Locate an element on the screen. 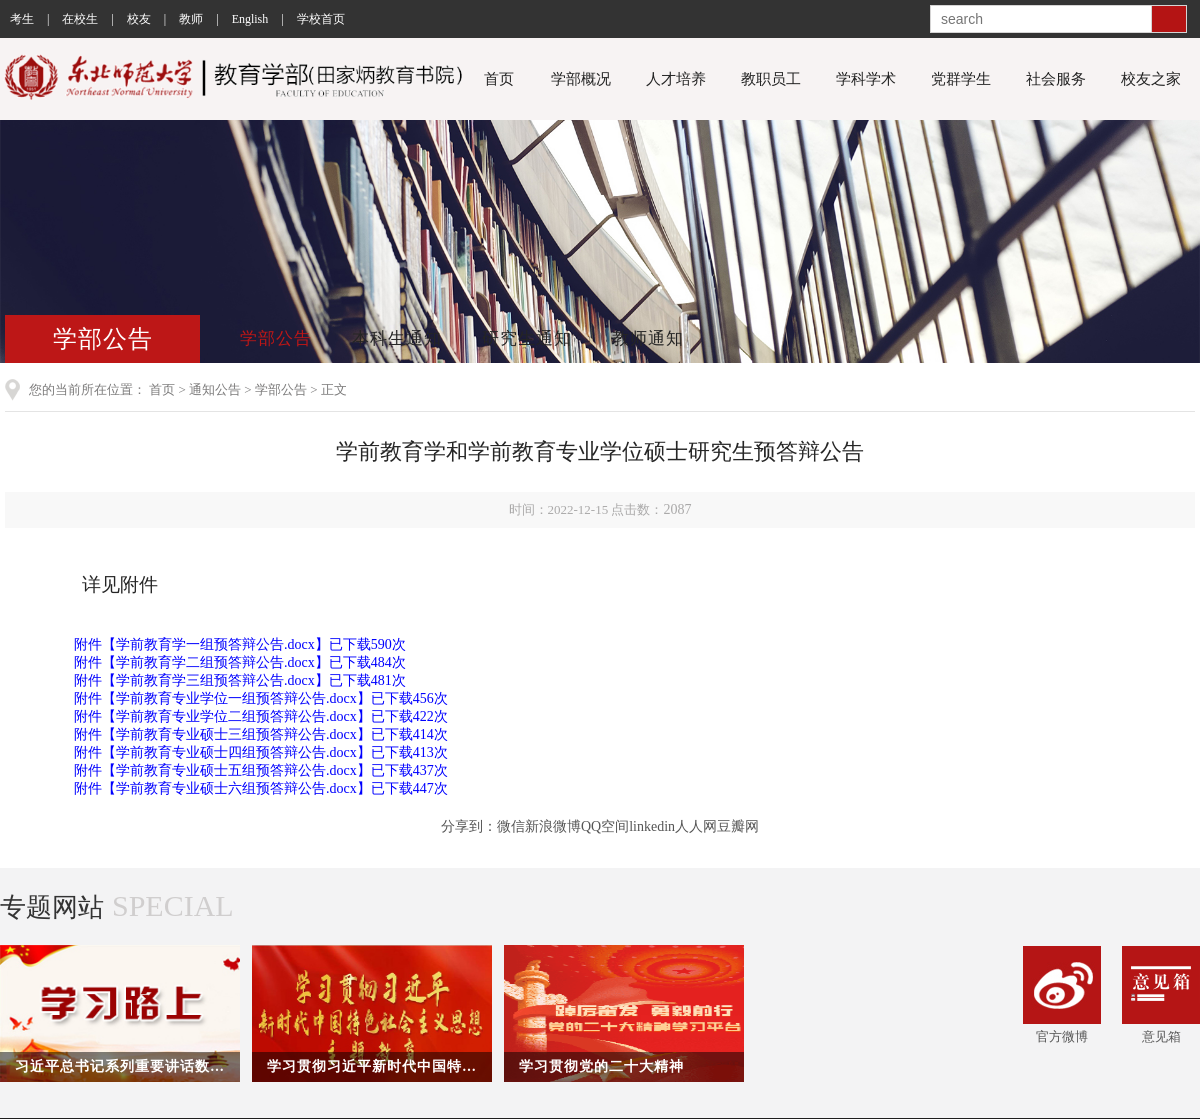 The height and width of the screenshot is (1119, 1200). 考生 is located at coordinates (22, 19).